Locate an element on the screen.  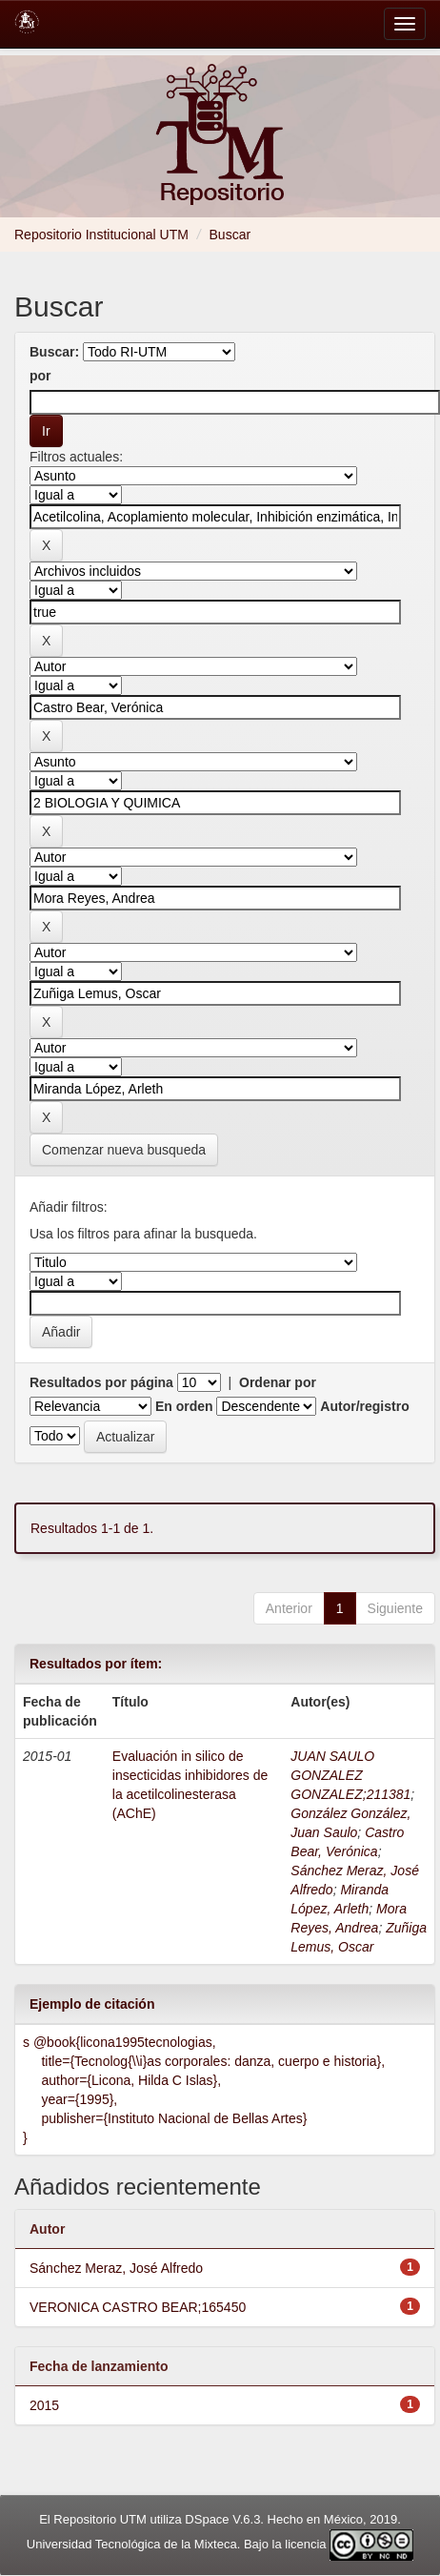
Autor/registro is located at coordinates (364, 1406).